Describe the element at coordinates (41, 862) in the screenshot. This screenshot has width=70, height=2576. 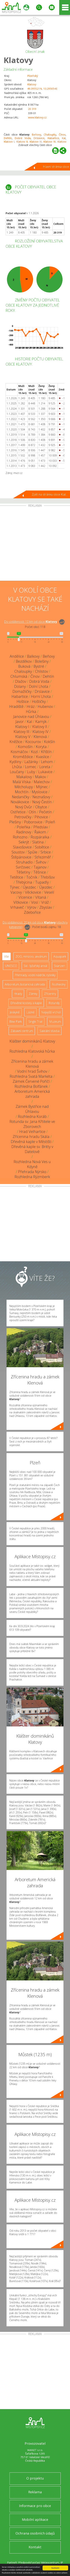
I see `Švihov` at that location.